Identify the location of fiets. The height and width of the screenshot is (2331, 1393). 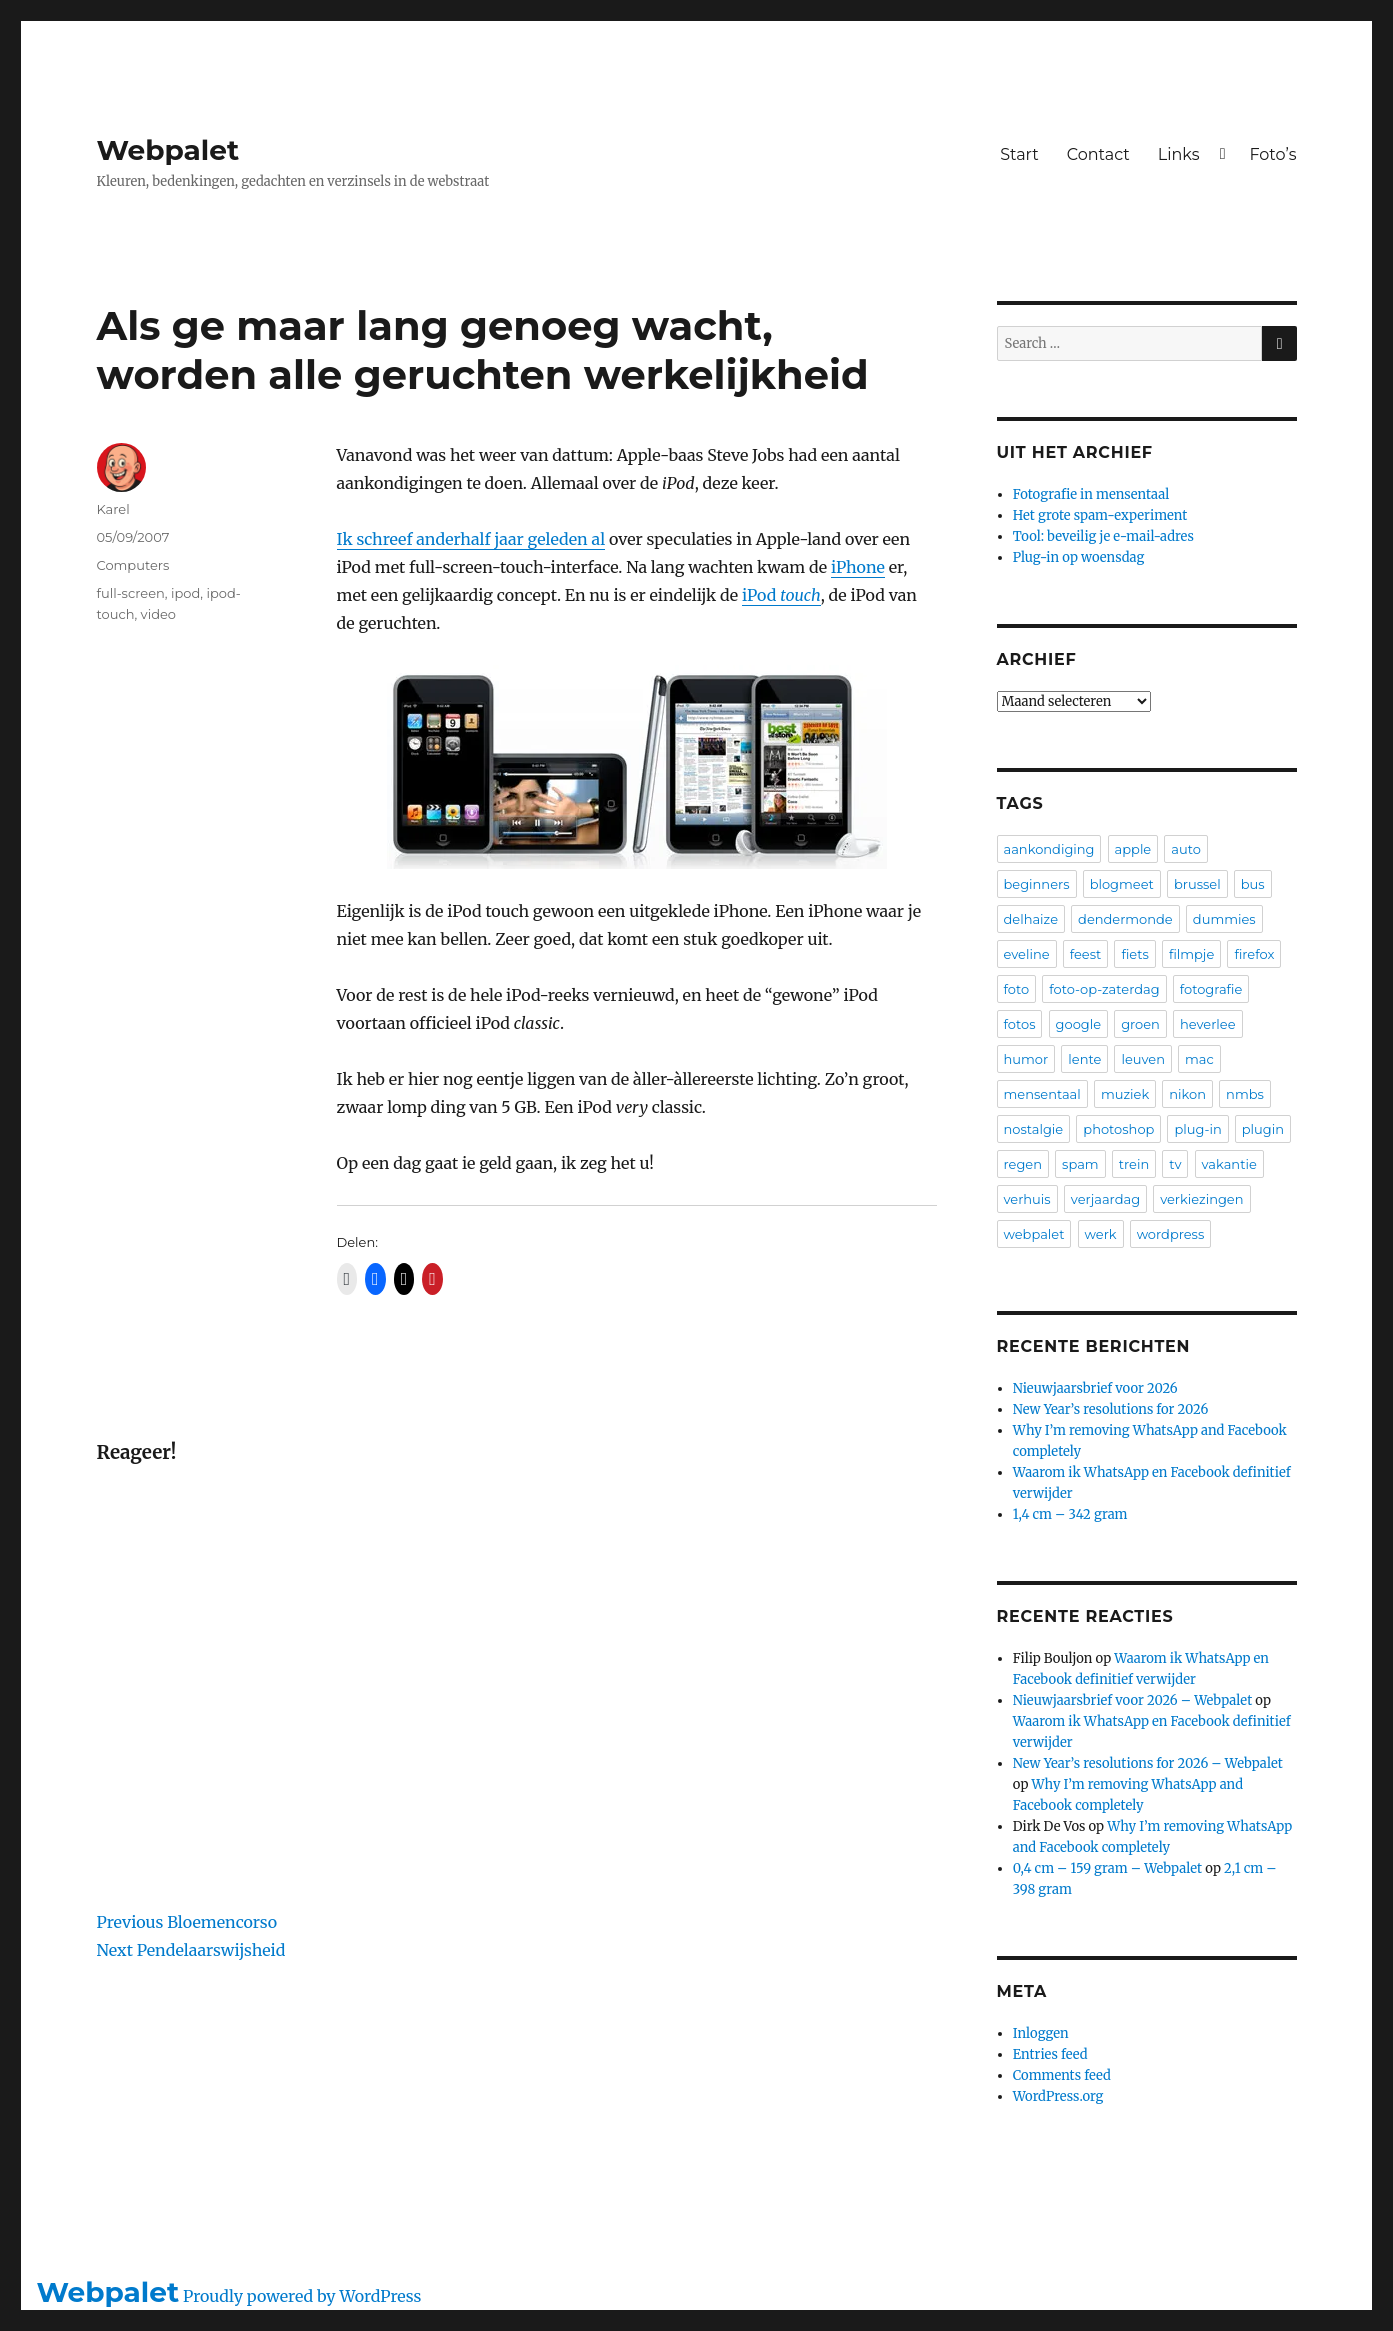
(1134, 954).